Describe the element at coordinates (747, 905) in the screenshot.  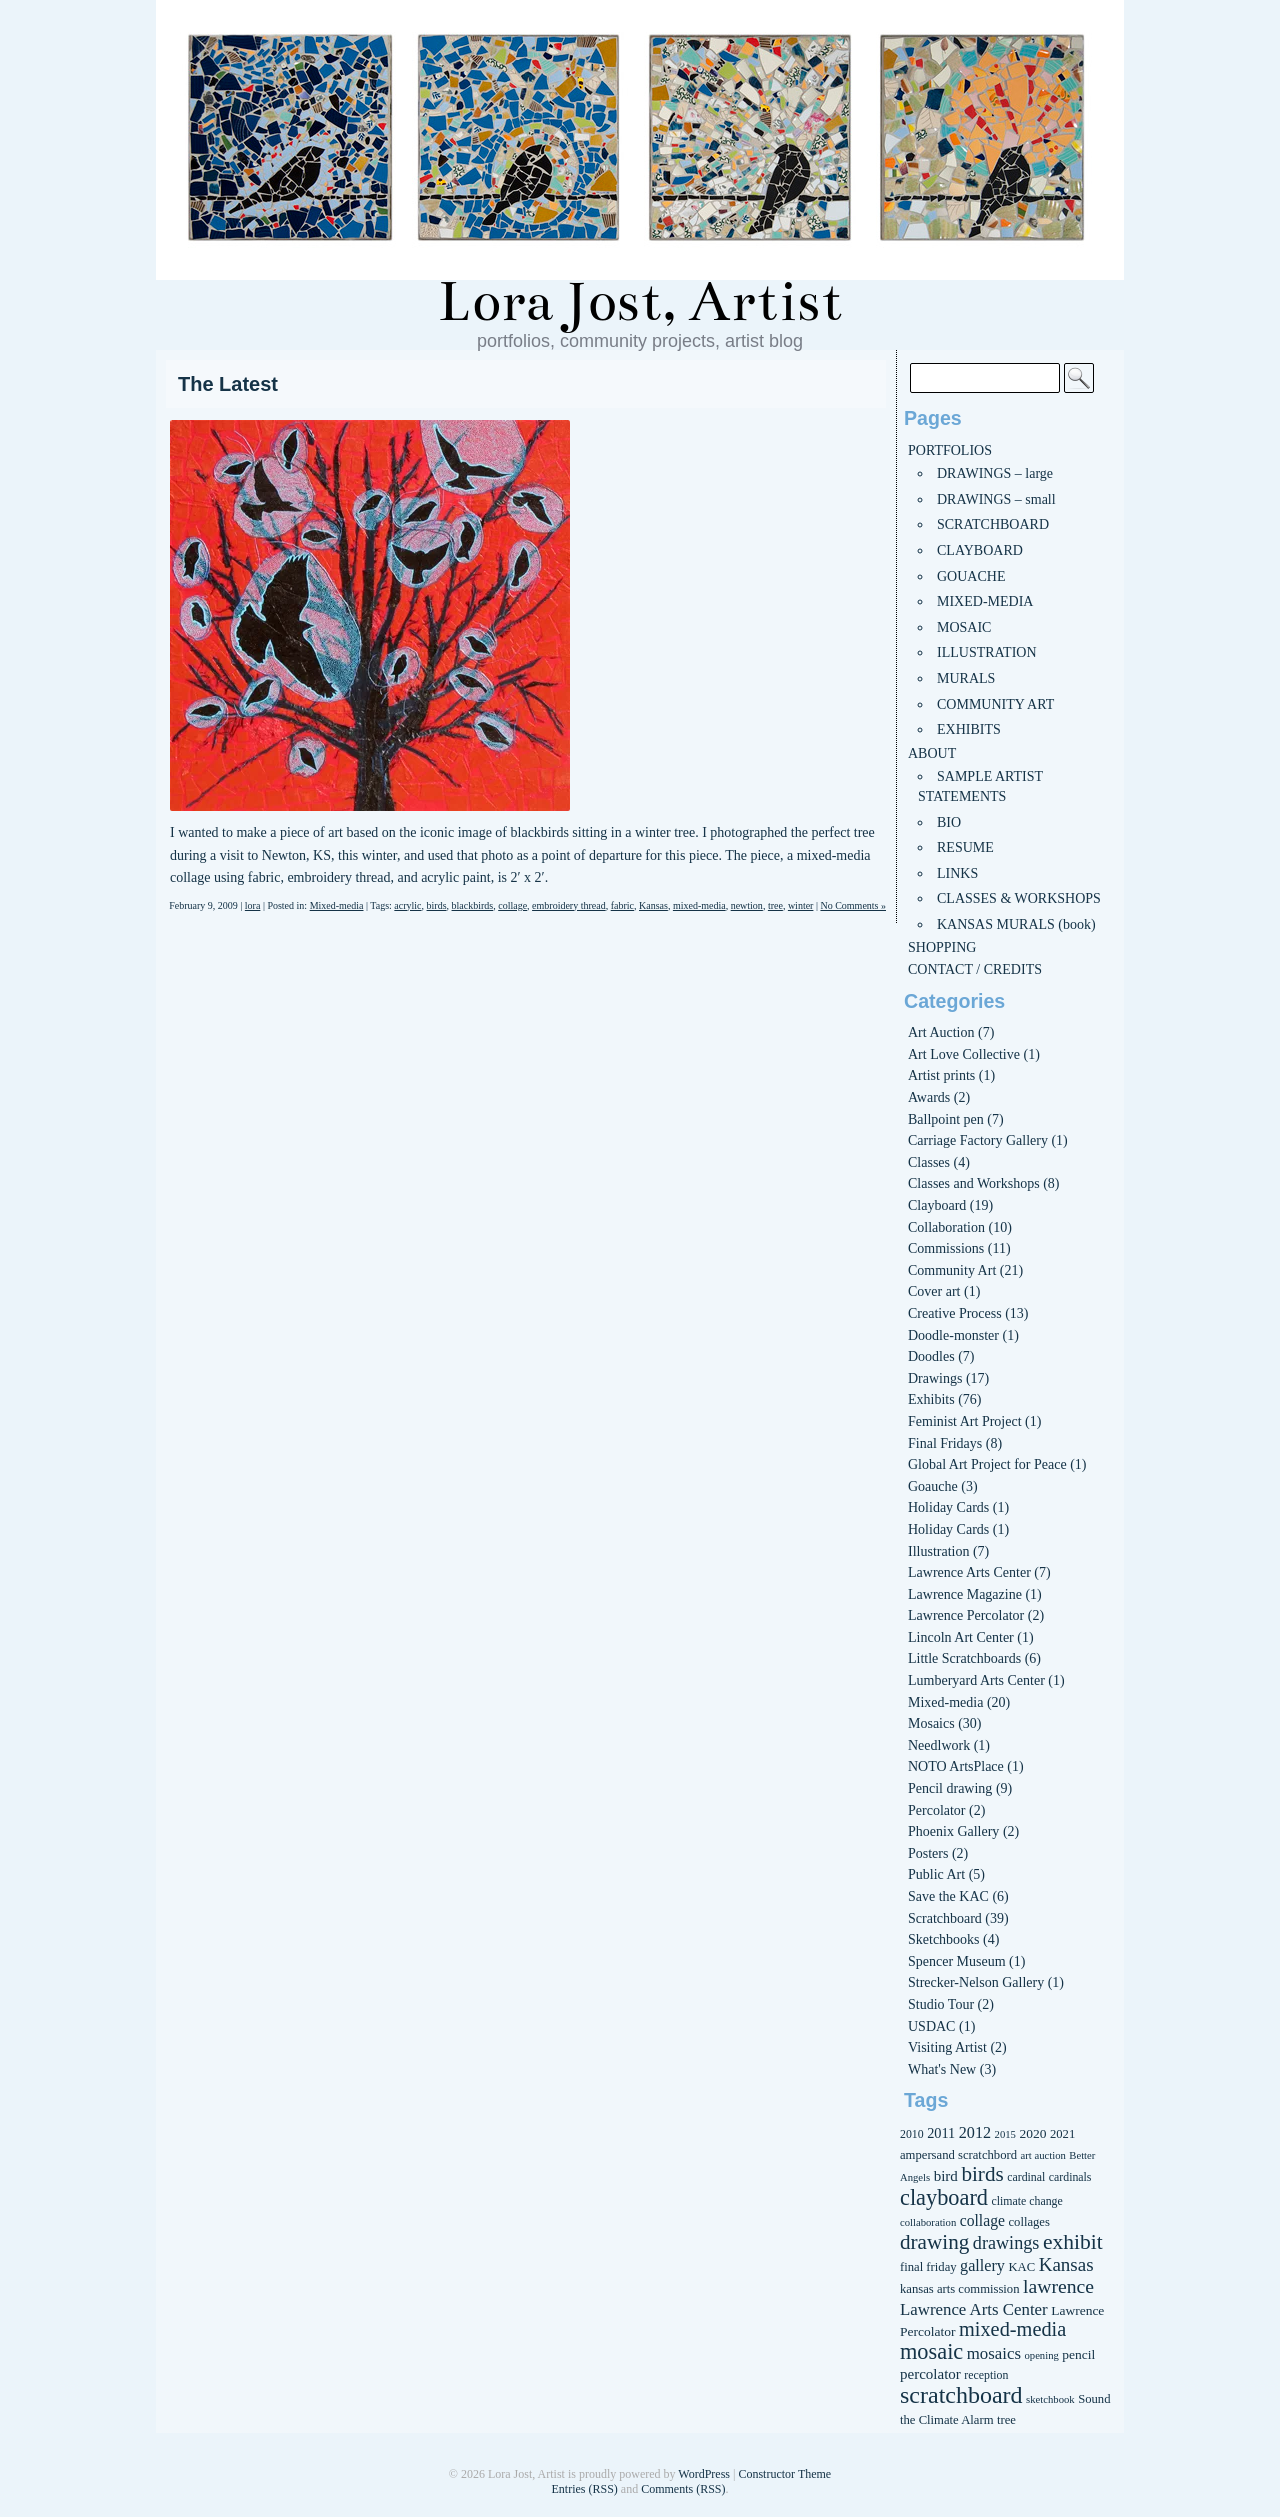
I see `newtion` at that location.